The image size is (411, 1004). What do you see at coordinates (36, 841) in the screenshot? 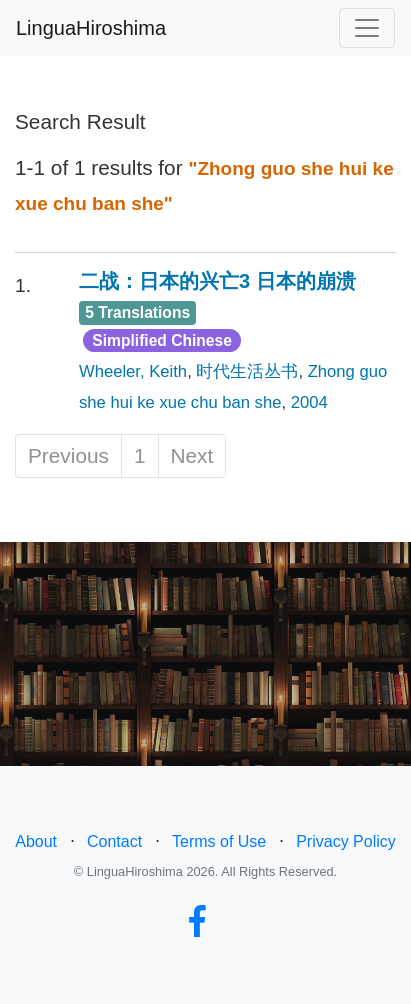
I see `About` at bounding box center [36, 841].